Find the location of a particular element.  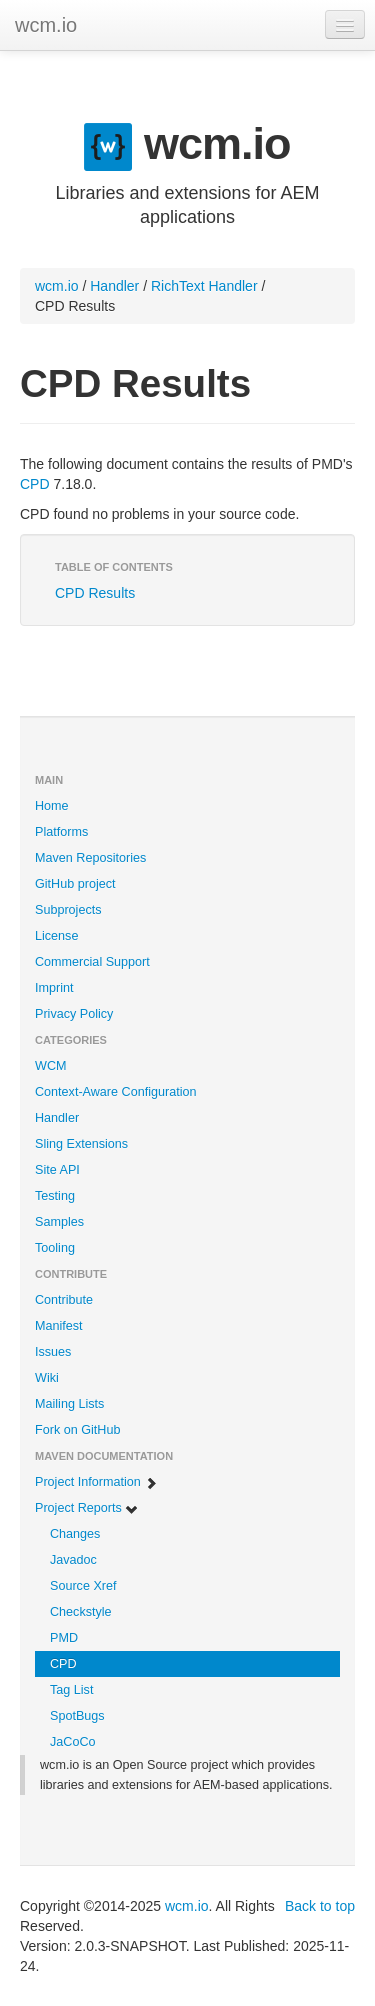

Site API is located at coordinates (57, 1170).